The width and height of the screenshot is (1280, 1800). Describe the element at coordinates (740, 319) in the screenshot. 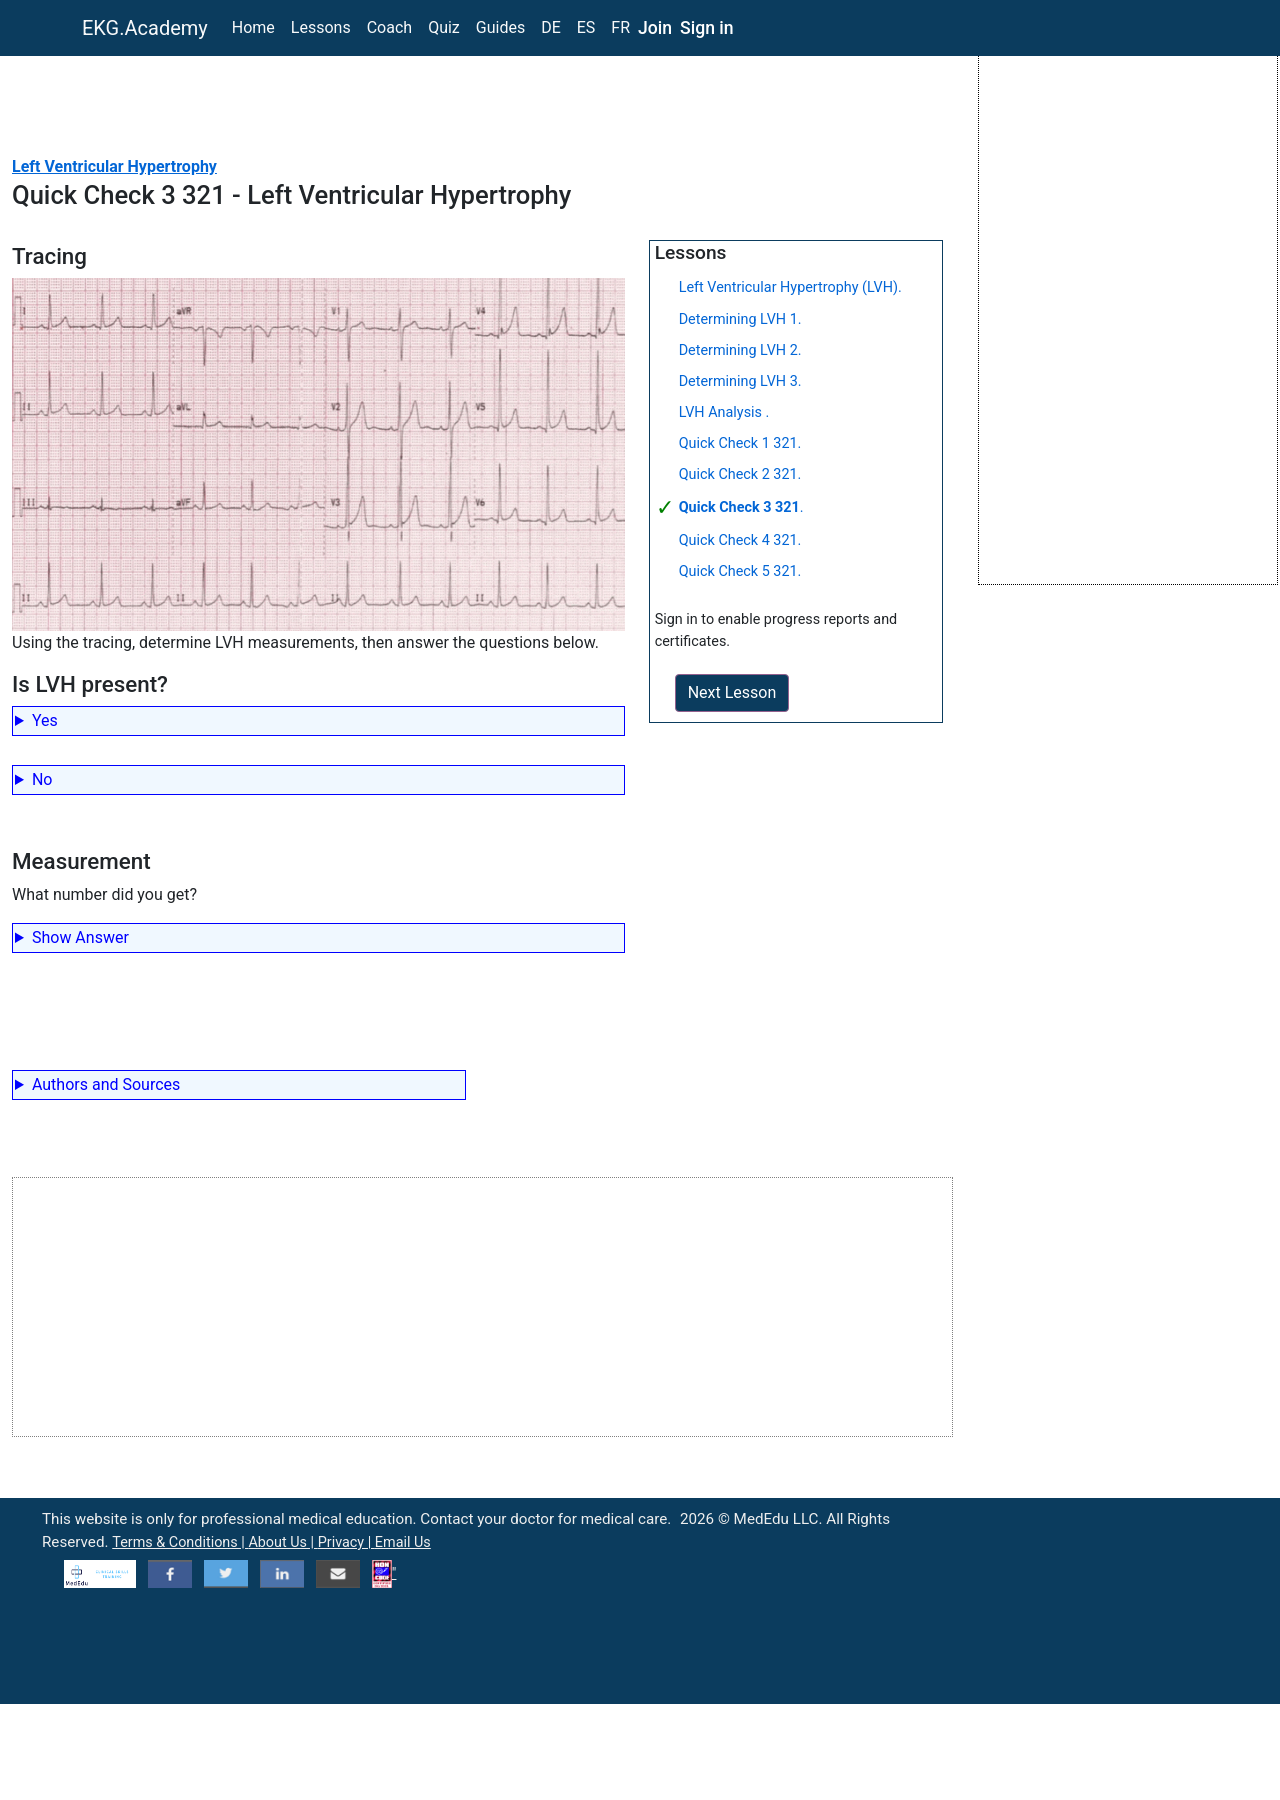

I see `Determining LVH 1.` at that location.